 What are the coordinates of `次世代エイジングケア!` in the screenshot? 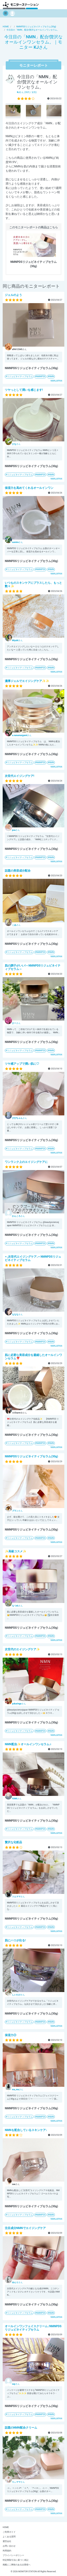 It's located at (19, 776).